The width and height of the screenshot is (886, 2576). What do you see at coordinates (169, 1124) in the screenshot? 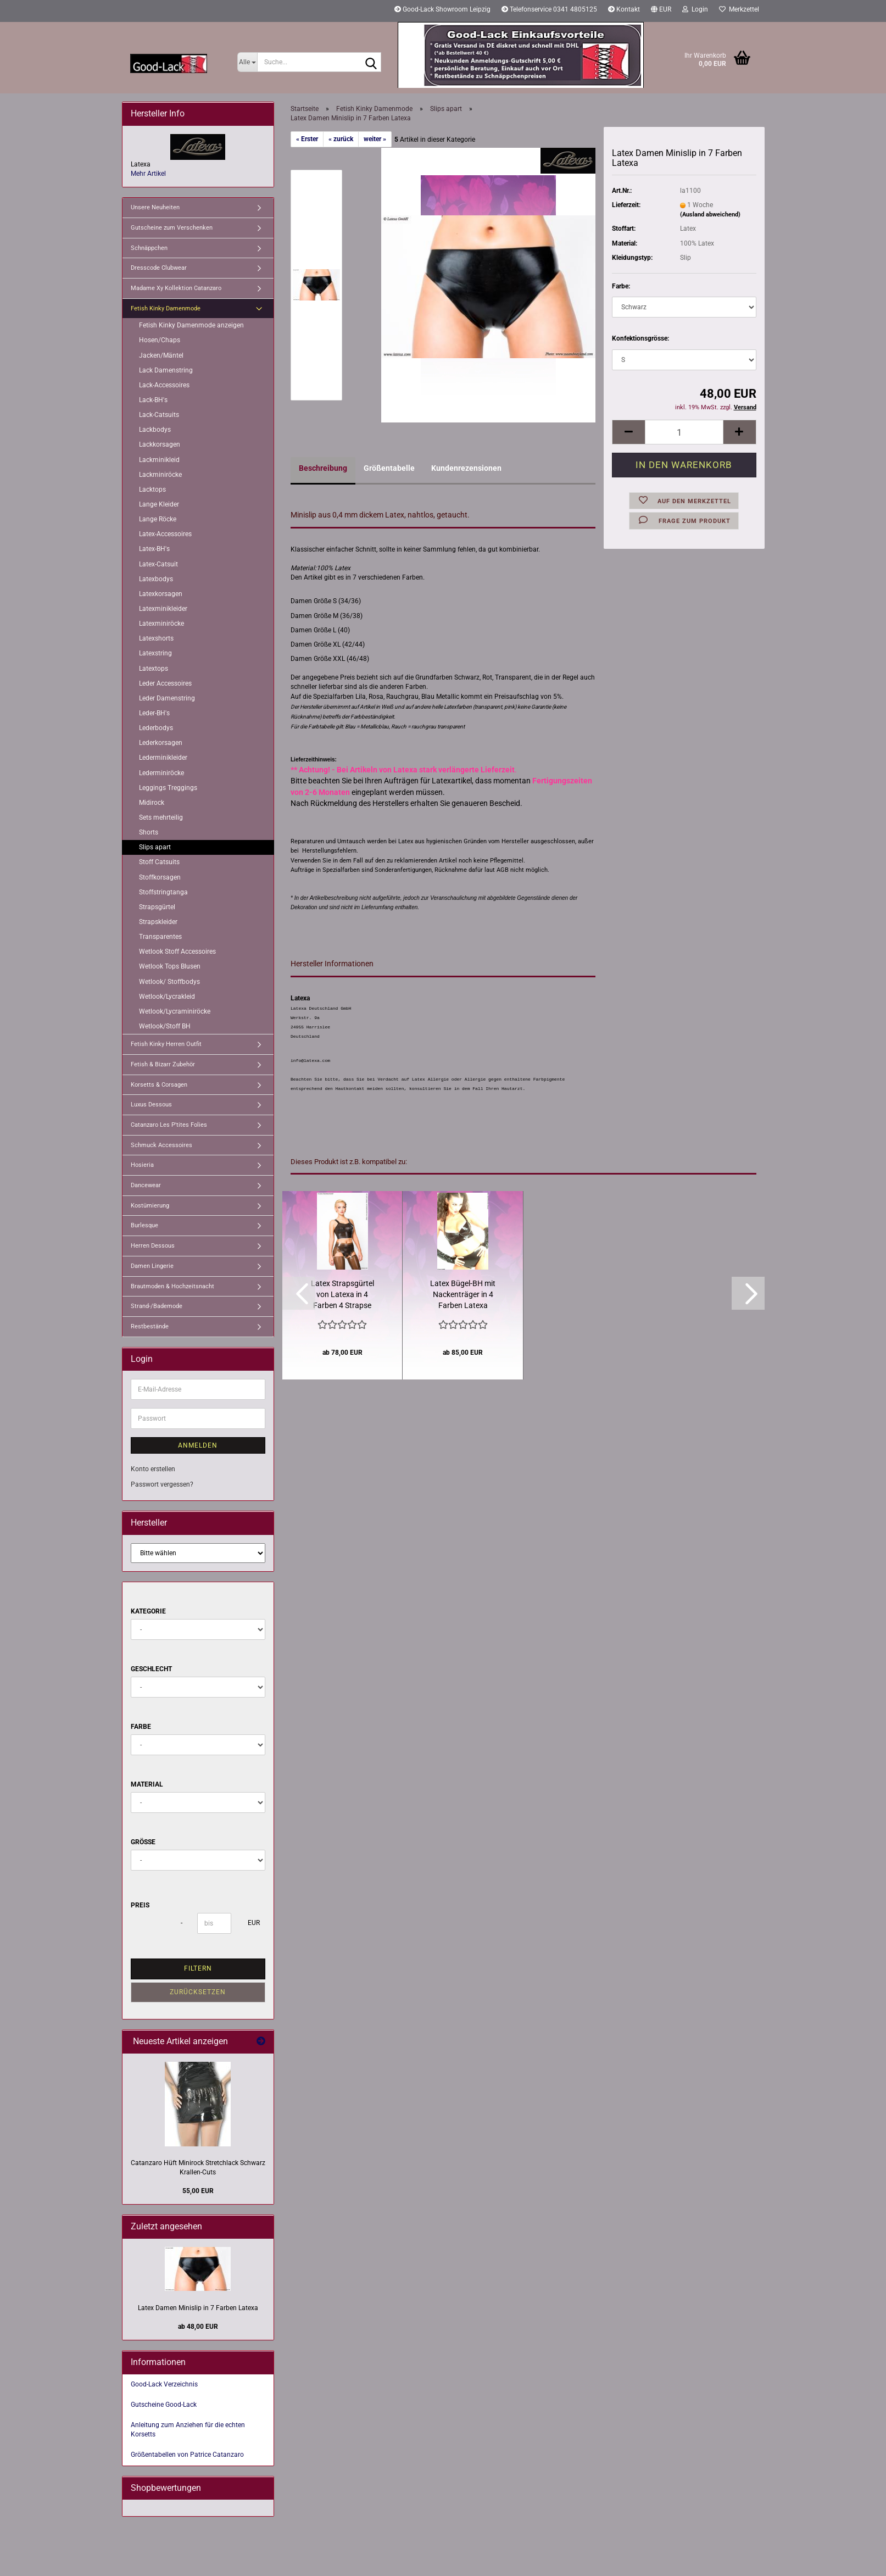
I see `Catanzaro Les P'tites Folies` at bounding box center [169, 1124].